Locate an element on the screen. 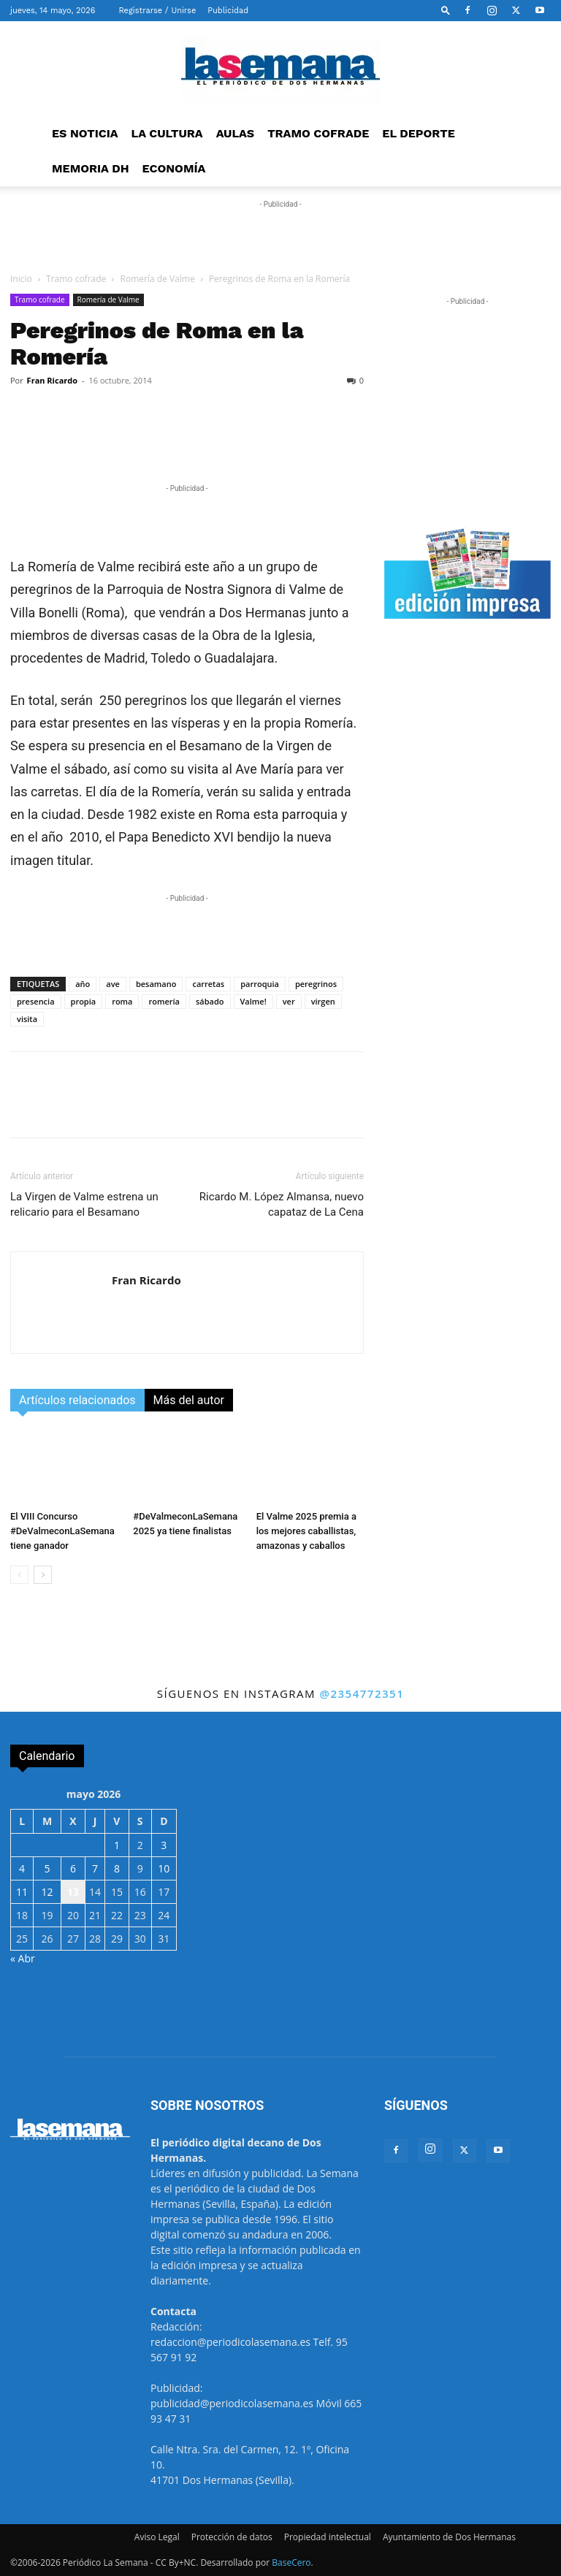  Propiedad intelectual is located at coordinates (327, 2537).